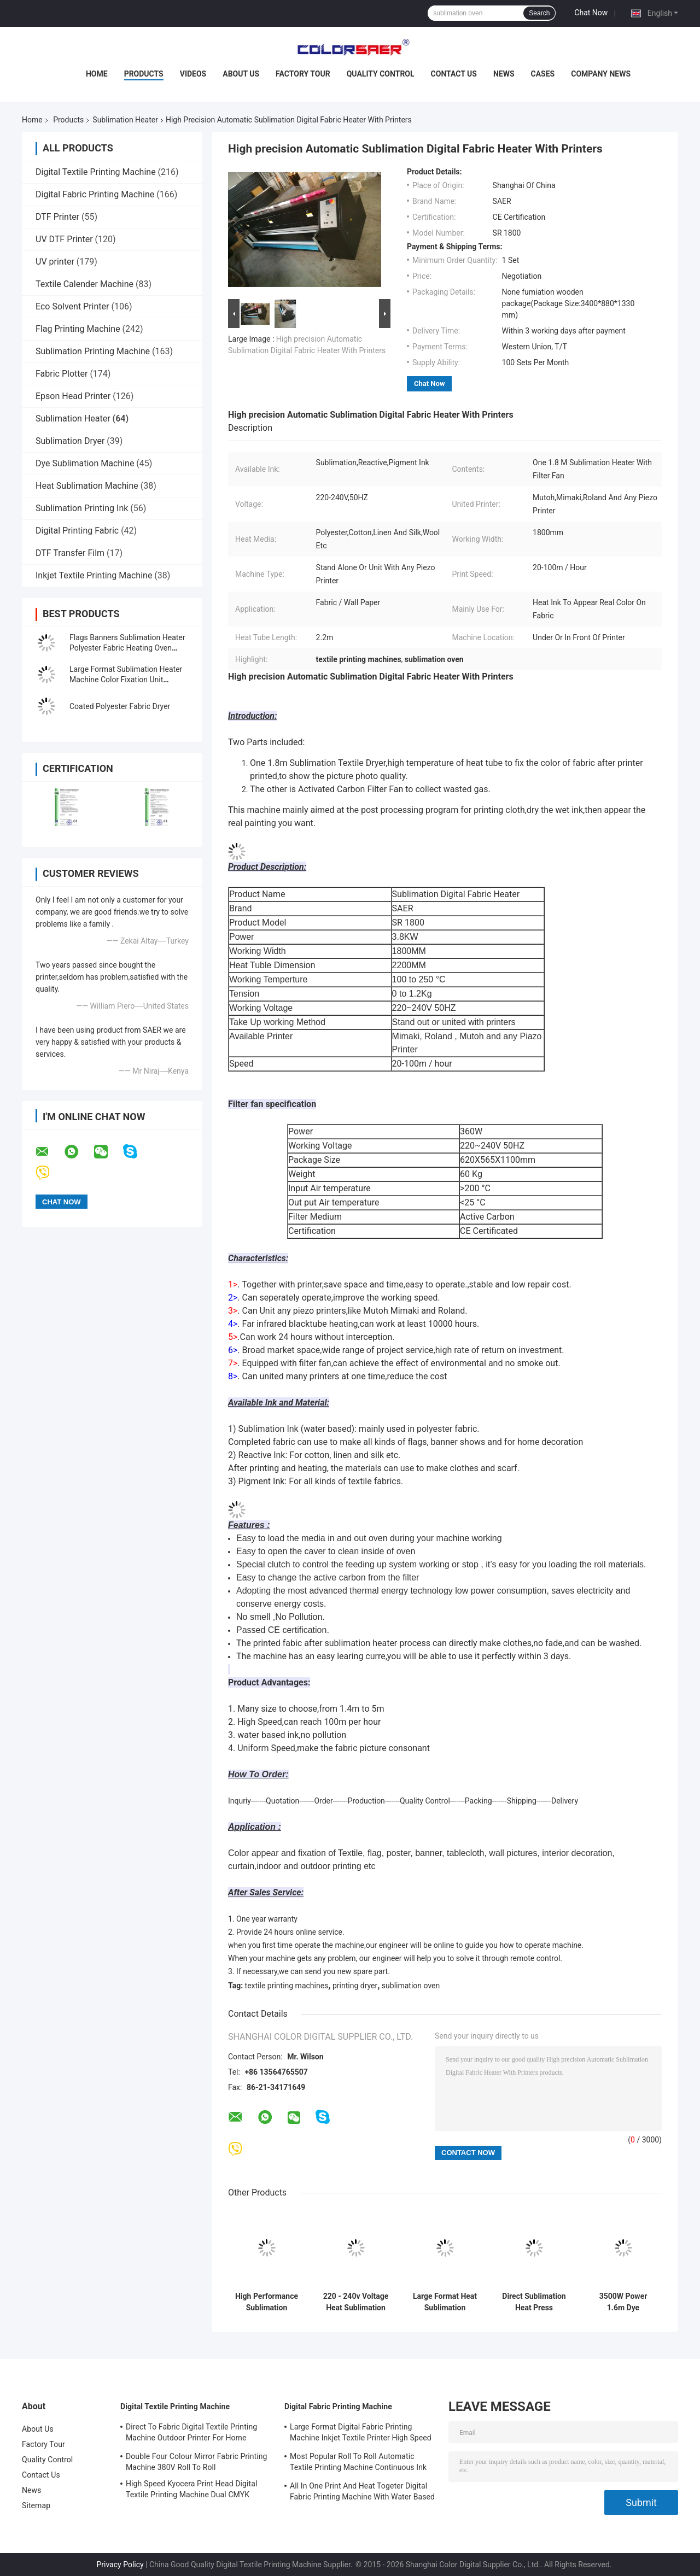 The image size is (700, 2576). Describe the element at coordinates (64, 239) in the screenshot. I see `UV DTF Printer` at that location.